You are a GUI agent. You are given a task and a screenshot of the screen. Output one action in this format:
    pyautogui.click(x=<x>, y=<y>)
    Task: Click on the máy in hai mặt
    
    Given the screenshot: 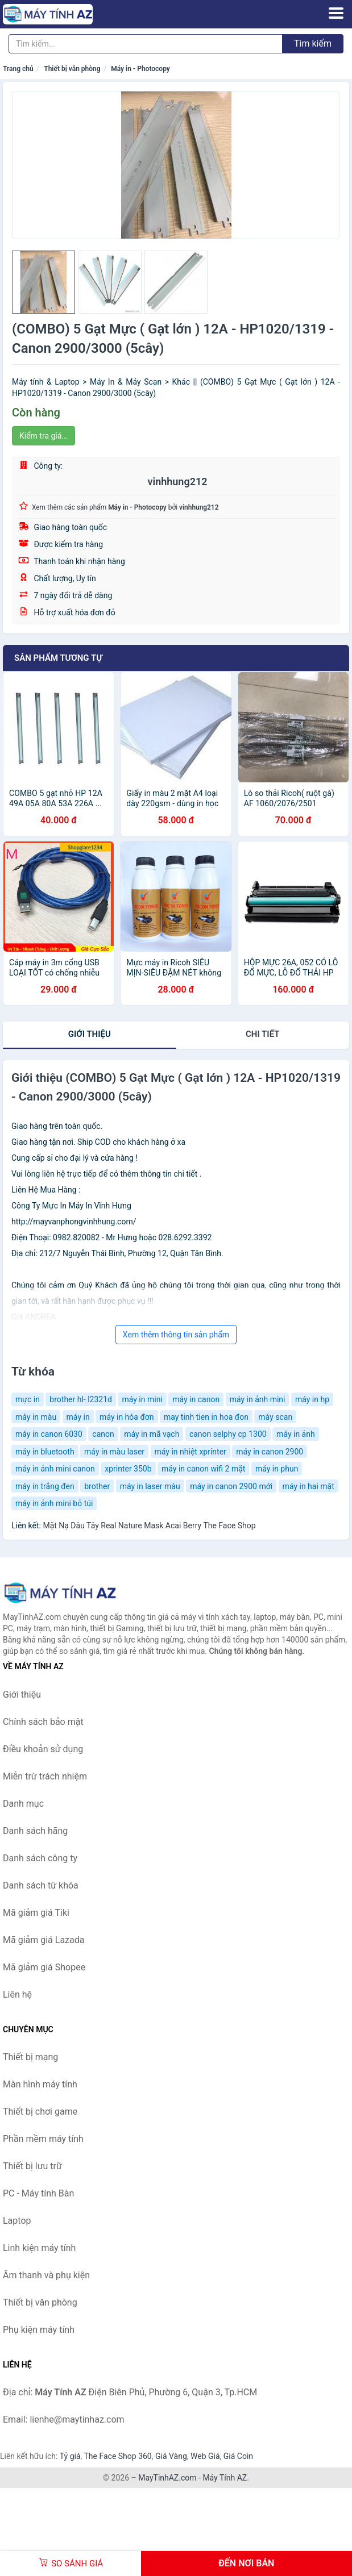 What is the action you would take?
    pyautogui.click(x=308, y=1486)
    